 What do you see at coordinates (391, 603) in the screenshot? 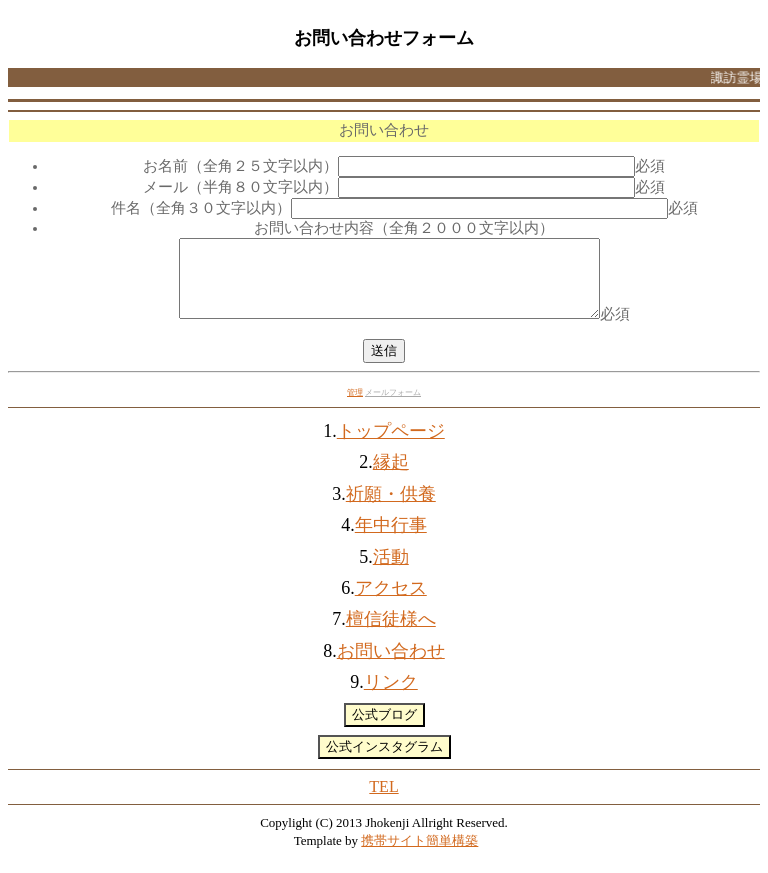
I see `アクセス` at bounding box center [391, 603].